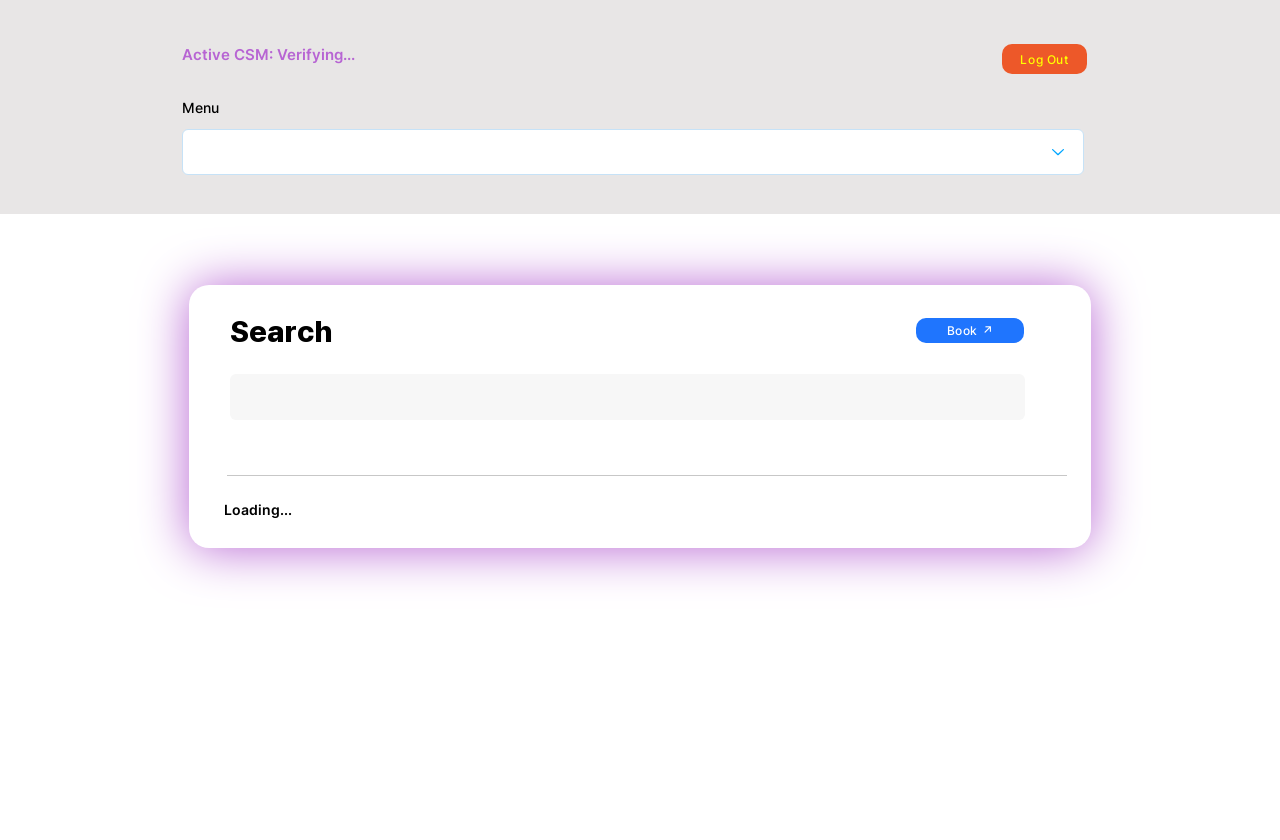 This screenshot has height=840, width=1280. What do you see at coordinates (970, 330) in the screenshot?
I see `[Book ↗]` at bounding box center [970, 330].